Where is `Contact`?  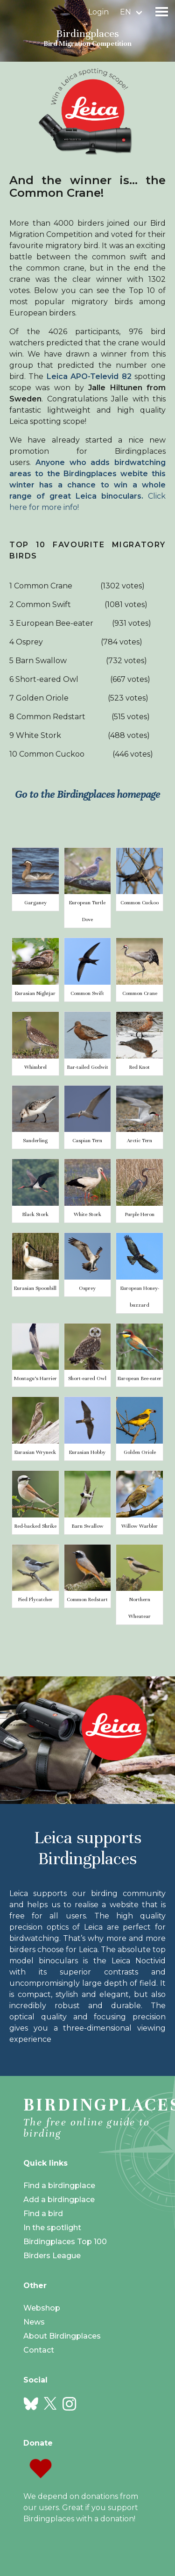 Contact is located at coordinates (38, 2350).